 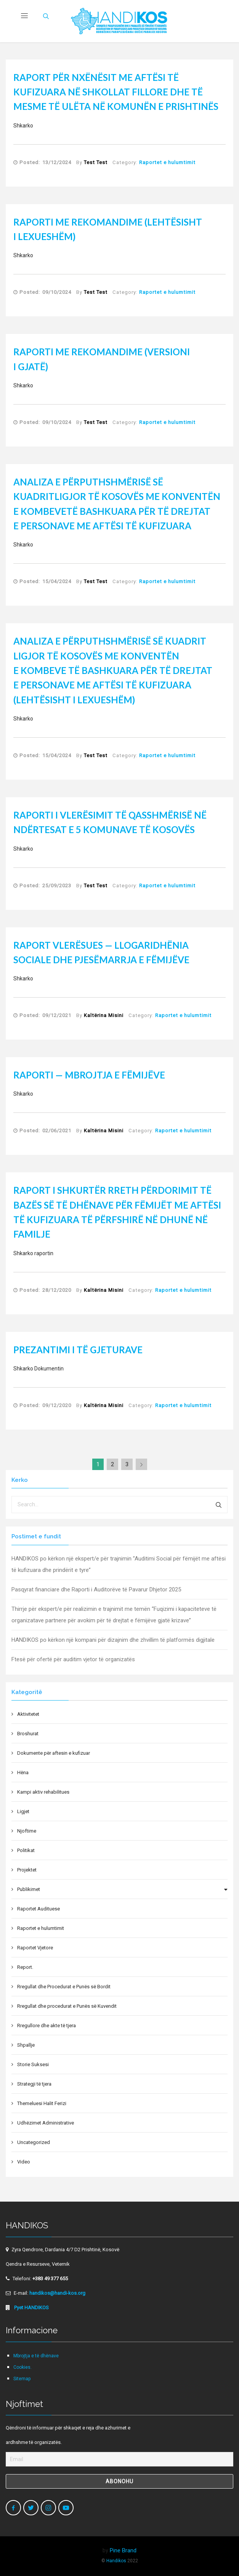 I want to click on Raporti — Mbrojtja e Fëmijëve, so click(x=89, y=1074).